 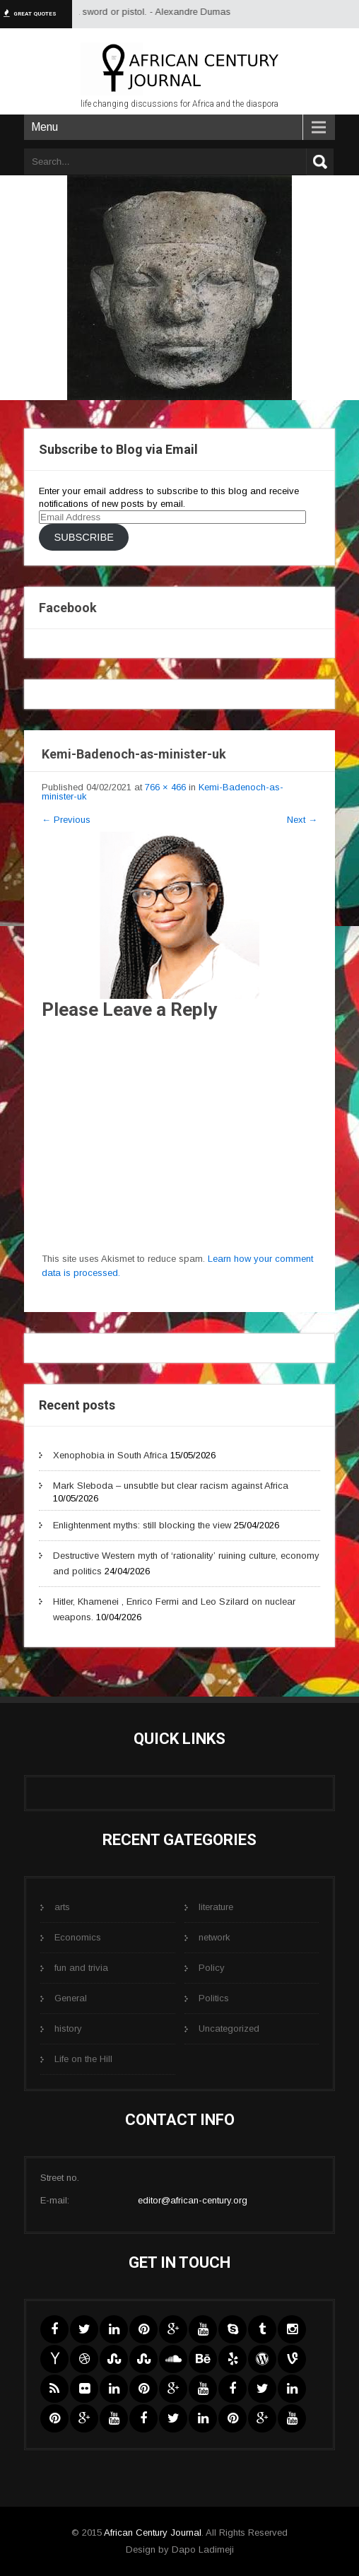 I want to click on Politics, so click(x=214, y=1998).